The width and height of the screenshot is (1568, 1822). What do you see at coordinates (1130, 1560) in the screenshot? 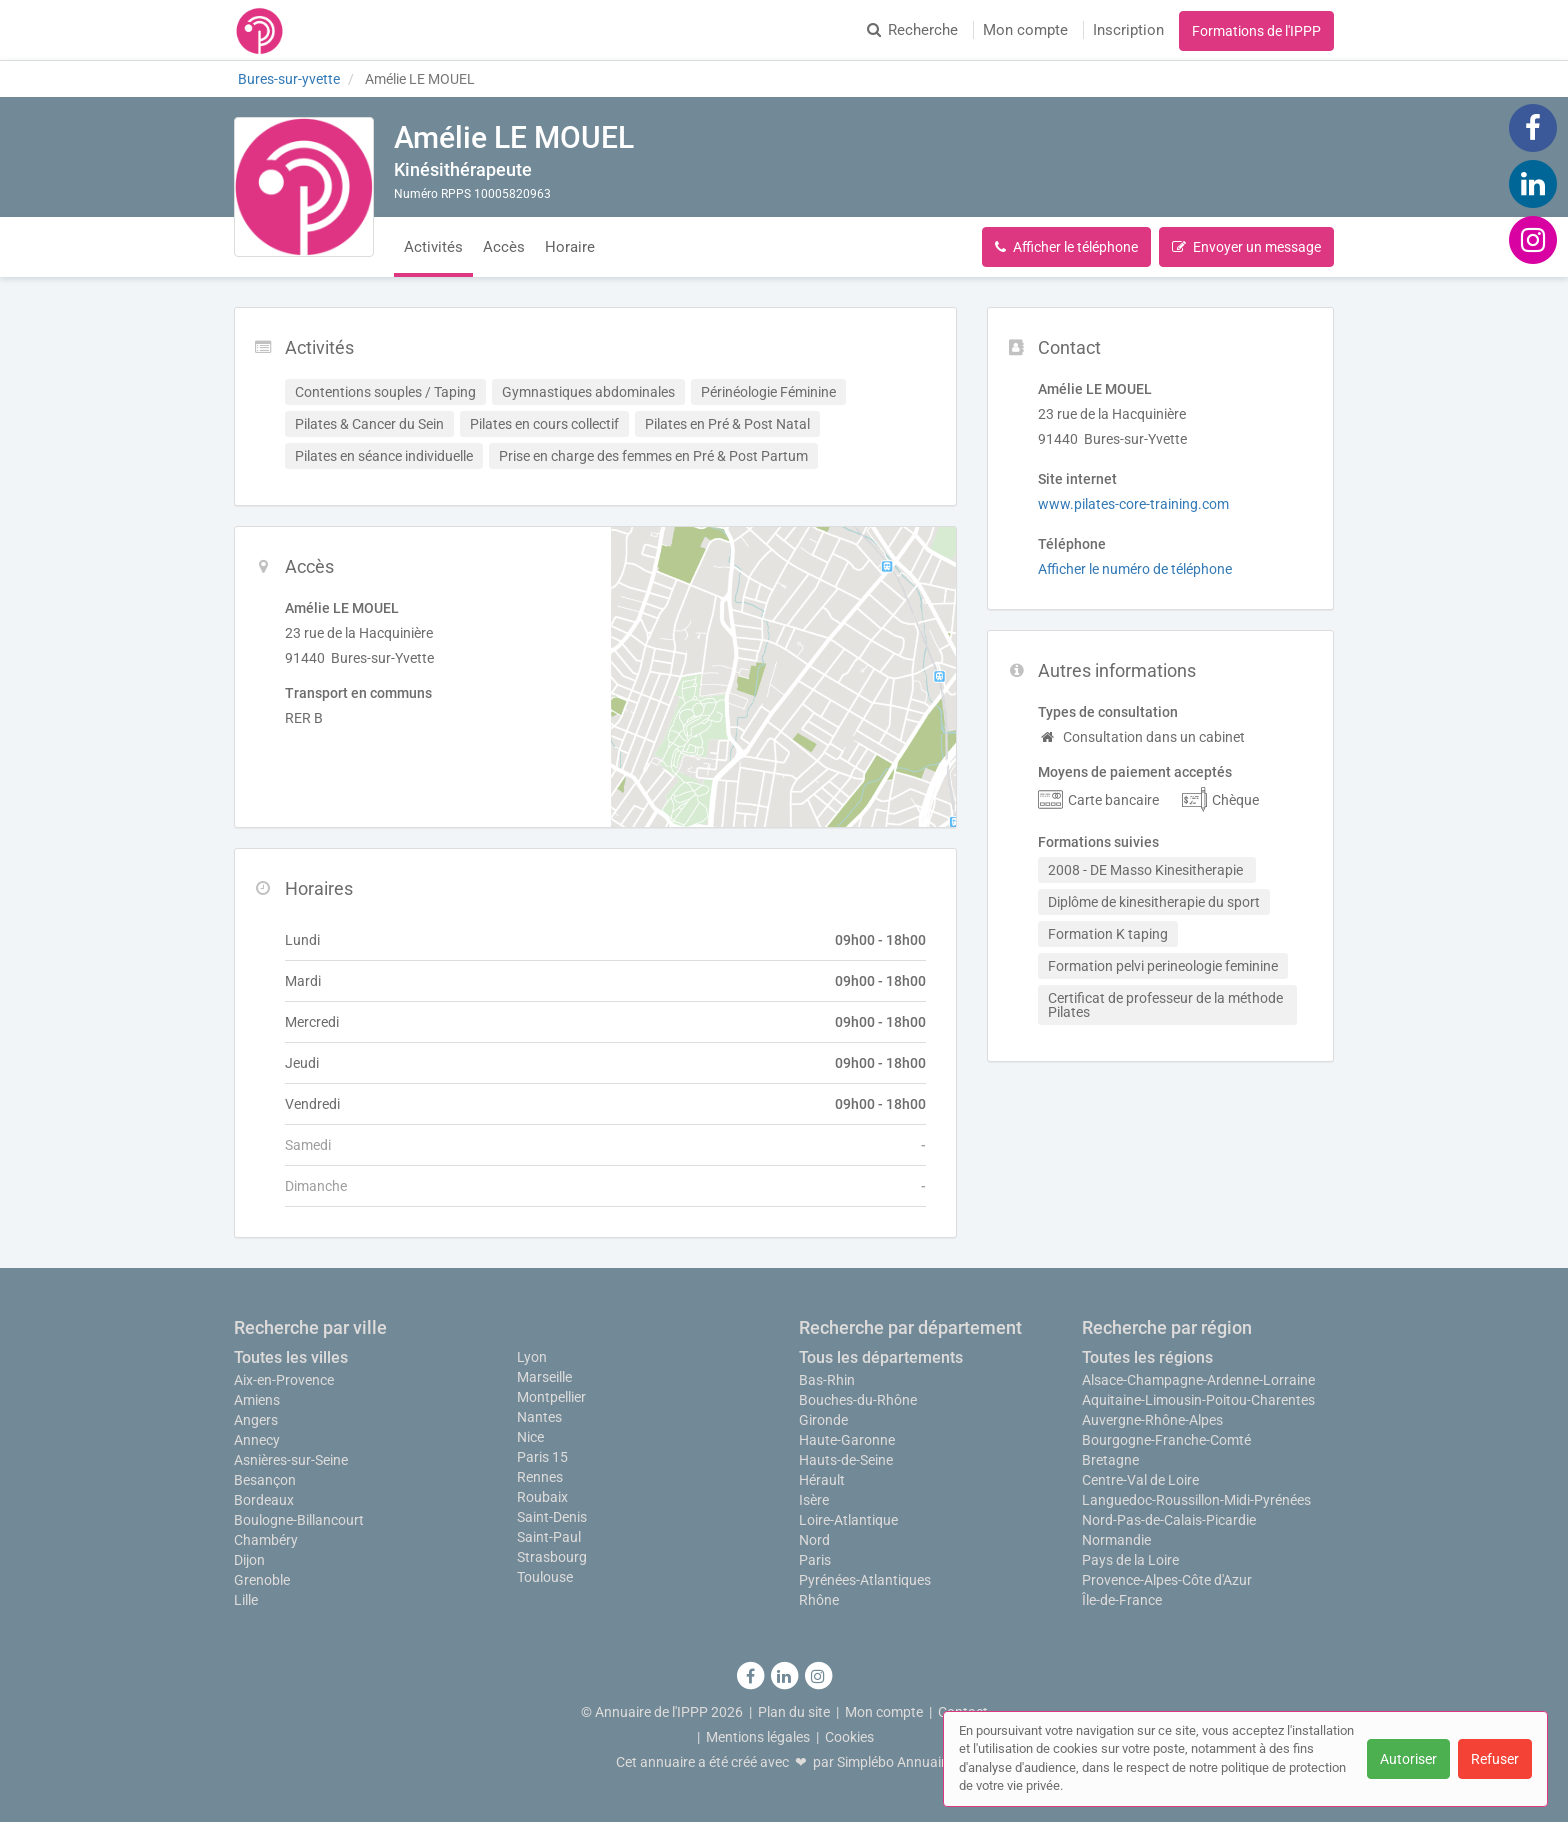
I see `Pays de la Loire` at bounding box center [1130, 1560].